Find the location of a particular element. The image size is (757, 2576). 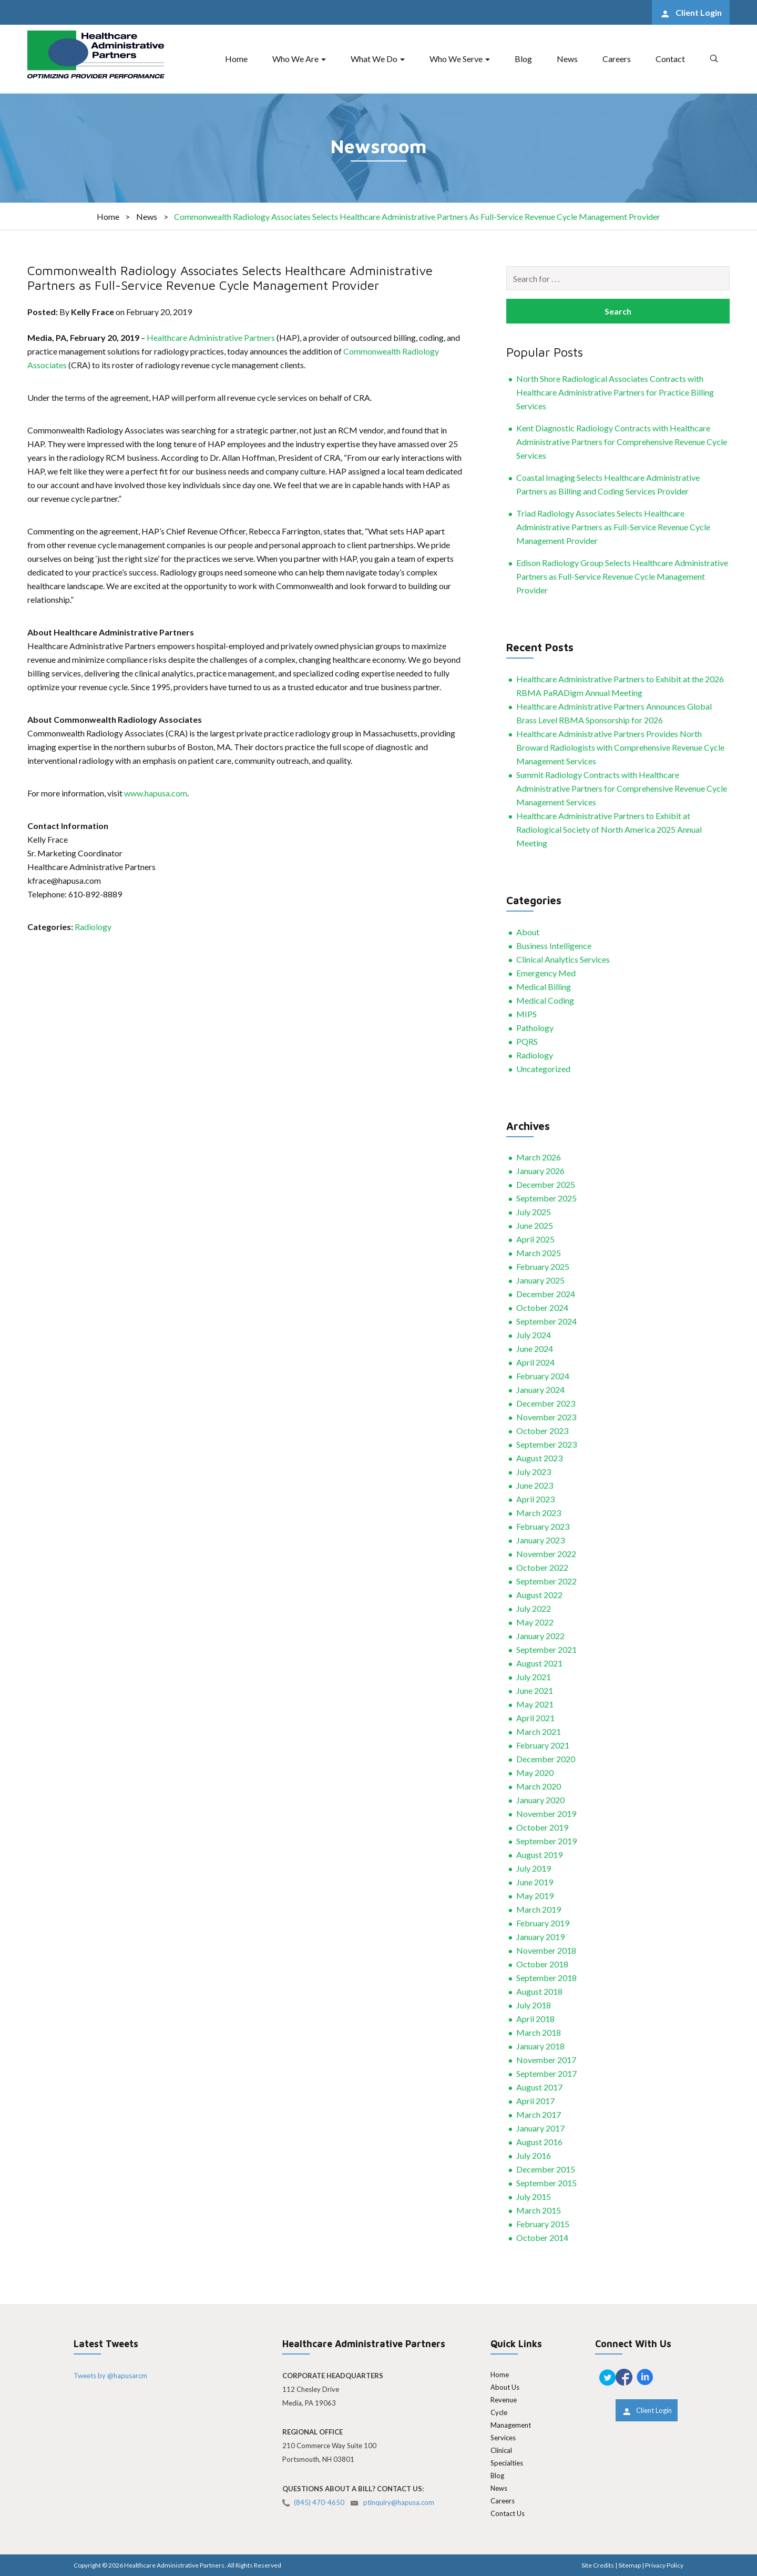

August 2023 is located at coordinates (539, 1458).